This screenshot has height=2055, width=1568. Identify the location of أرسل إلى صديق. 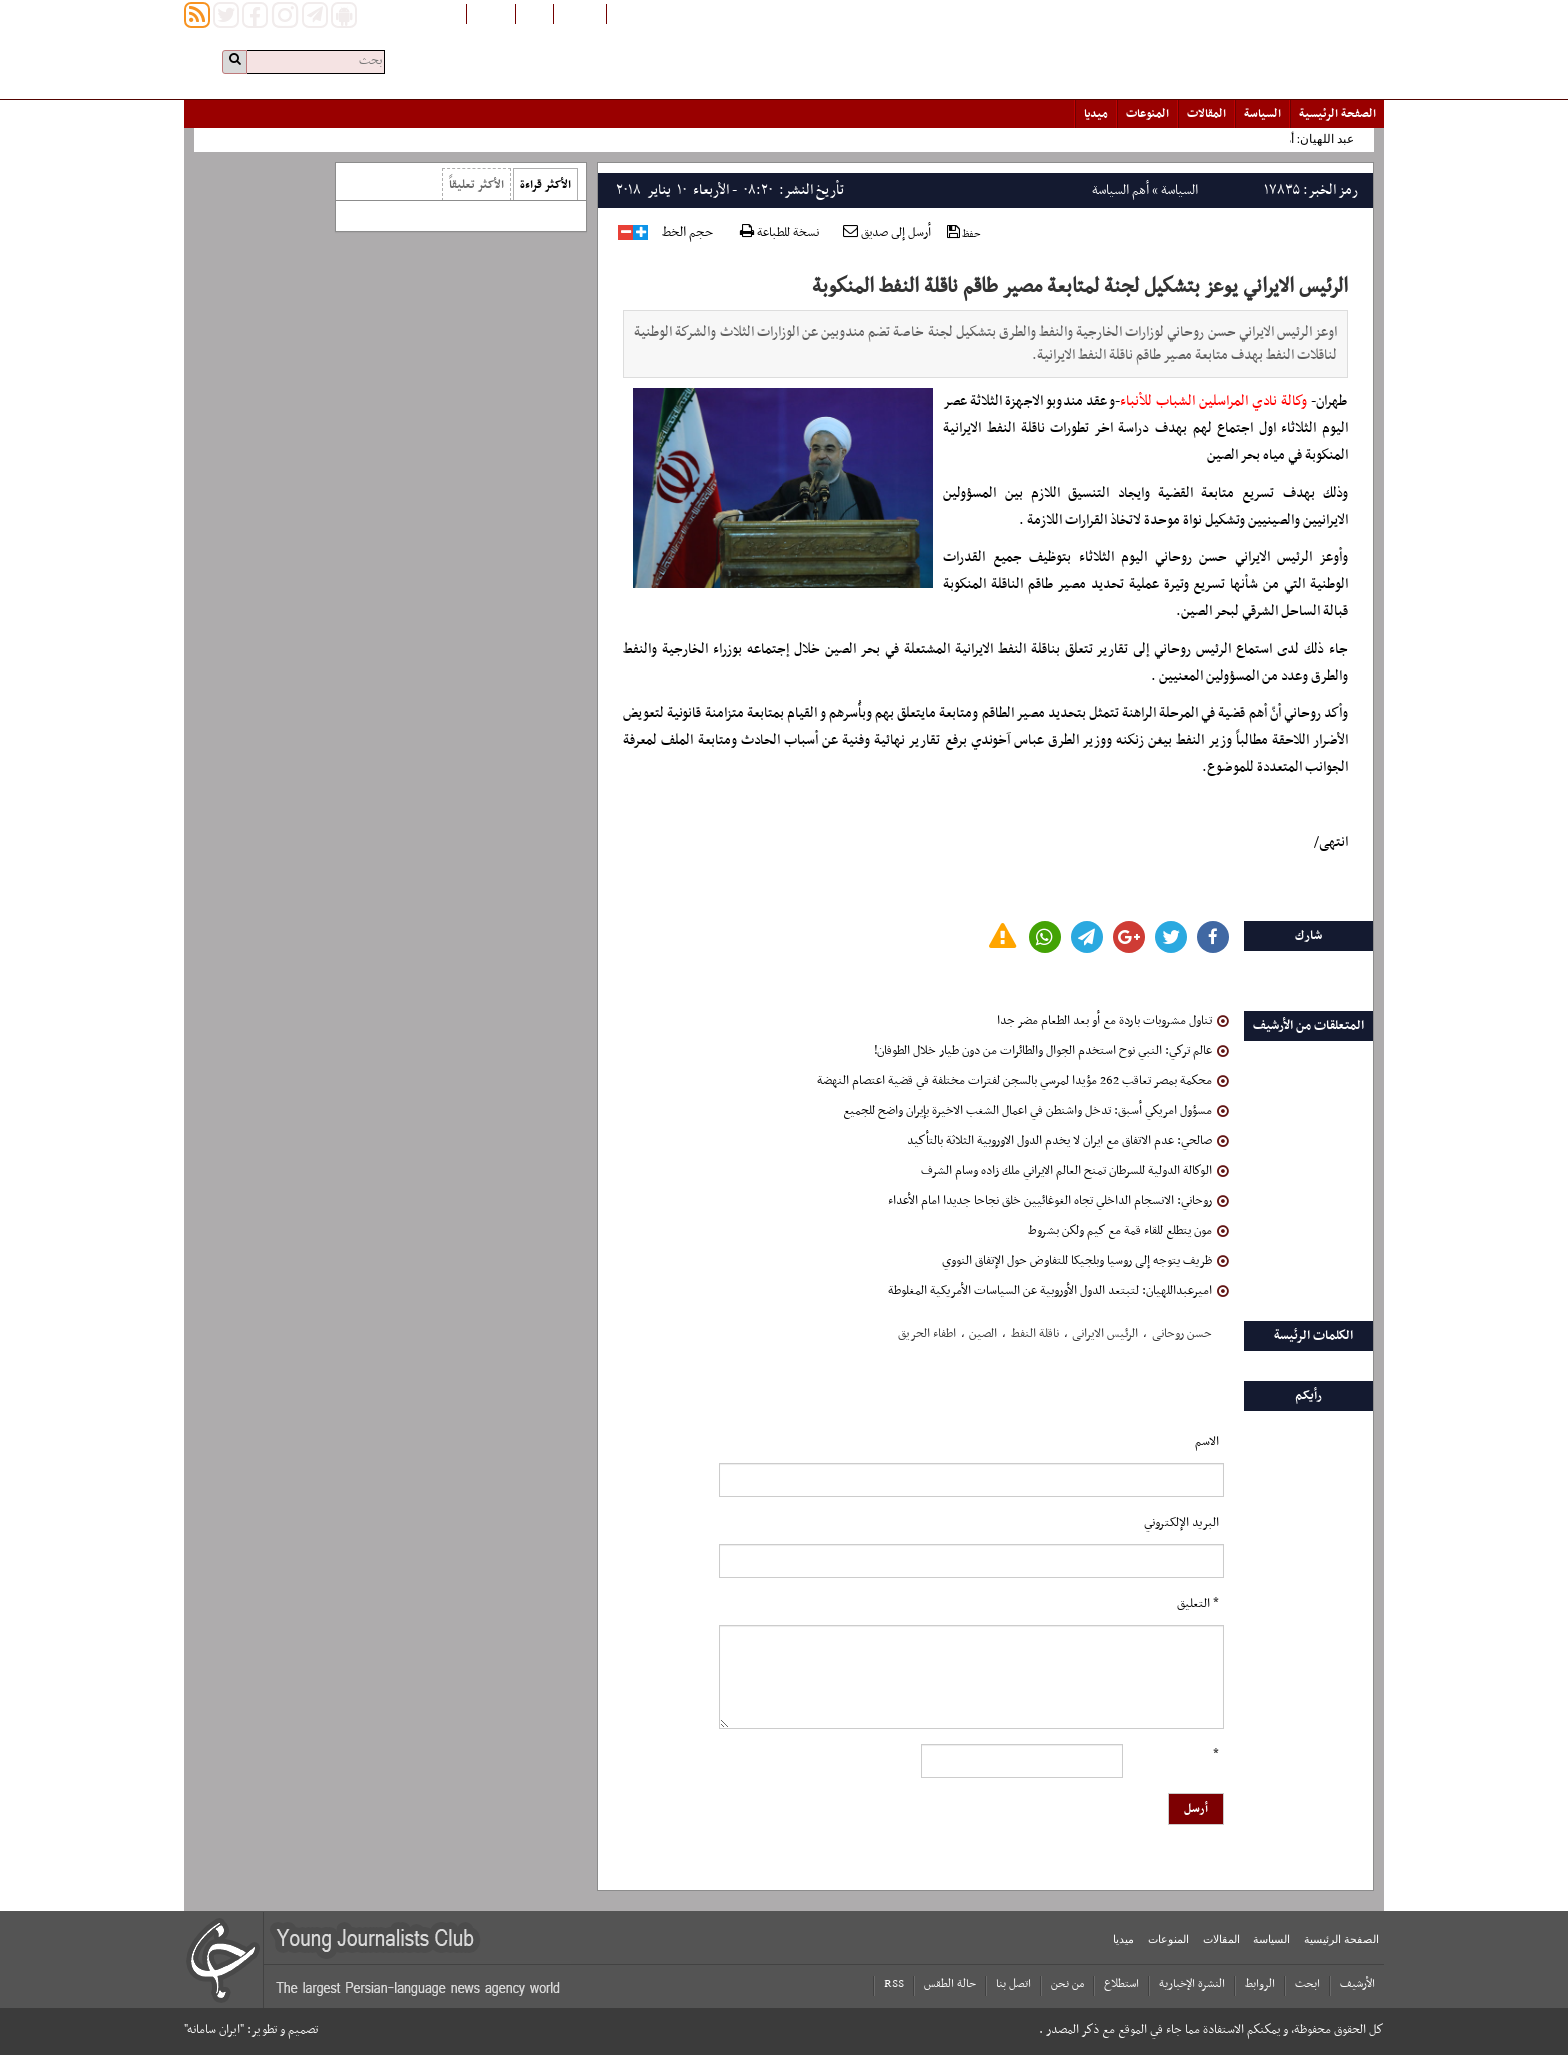
(887, 233).